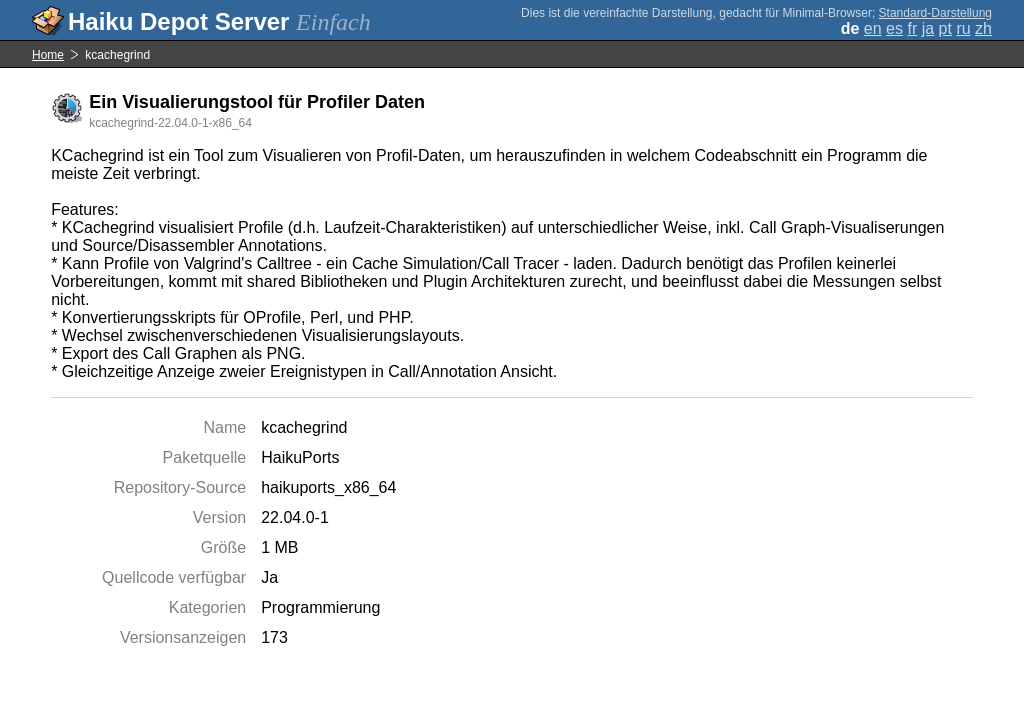 This screenshot has width=1024, height=720. What do you see at coordinates (873, 28) in the screenshot?
I see `en` at bounding box center [873, 28].